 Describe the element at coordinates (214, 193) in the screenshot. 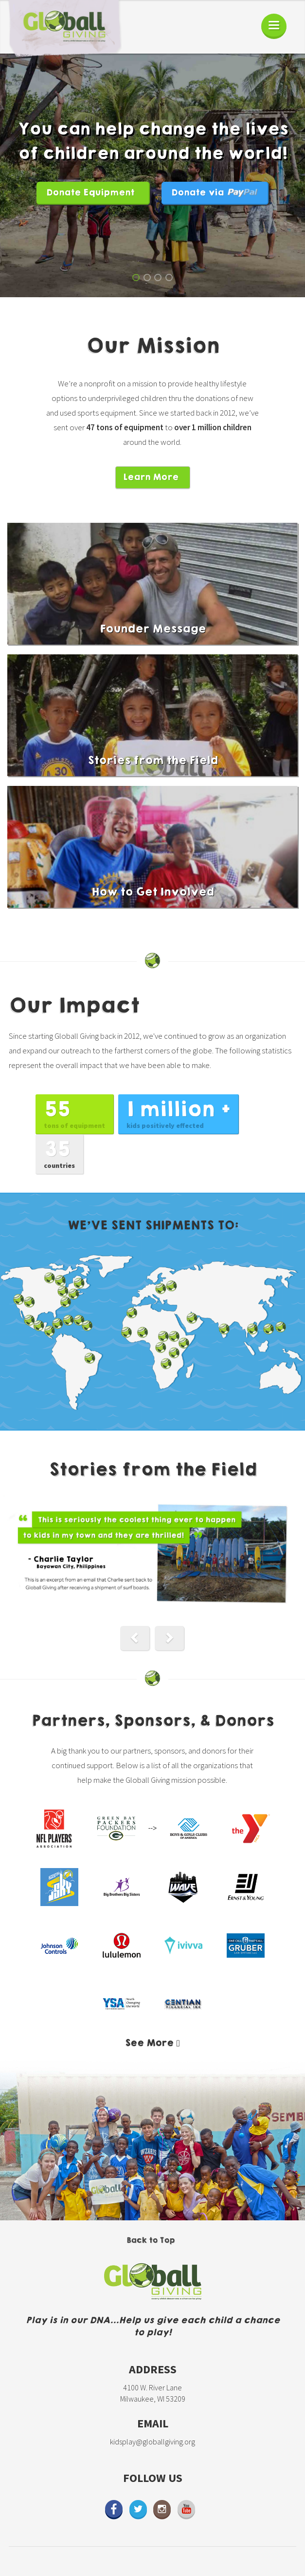

I see `Donate via` at that location.